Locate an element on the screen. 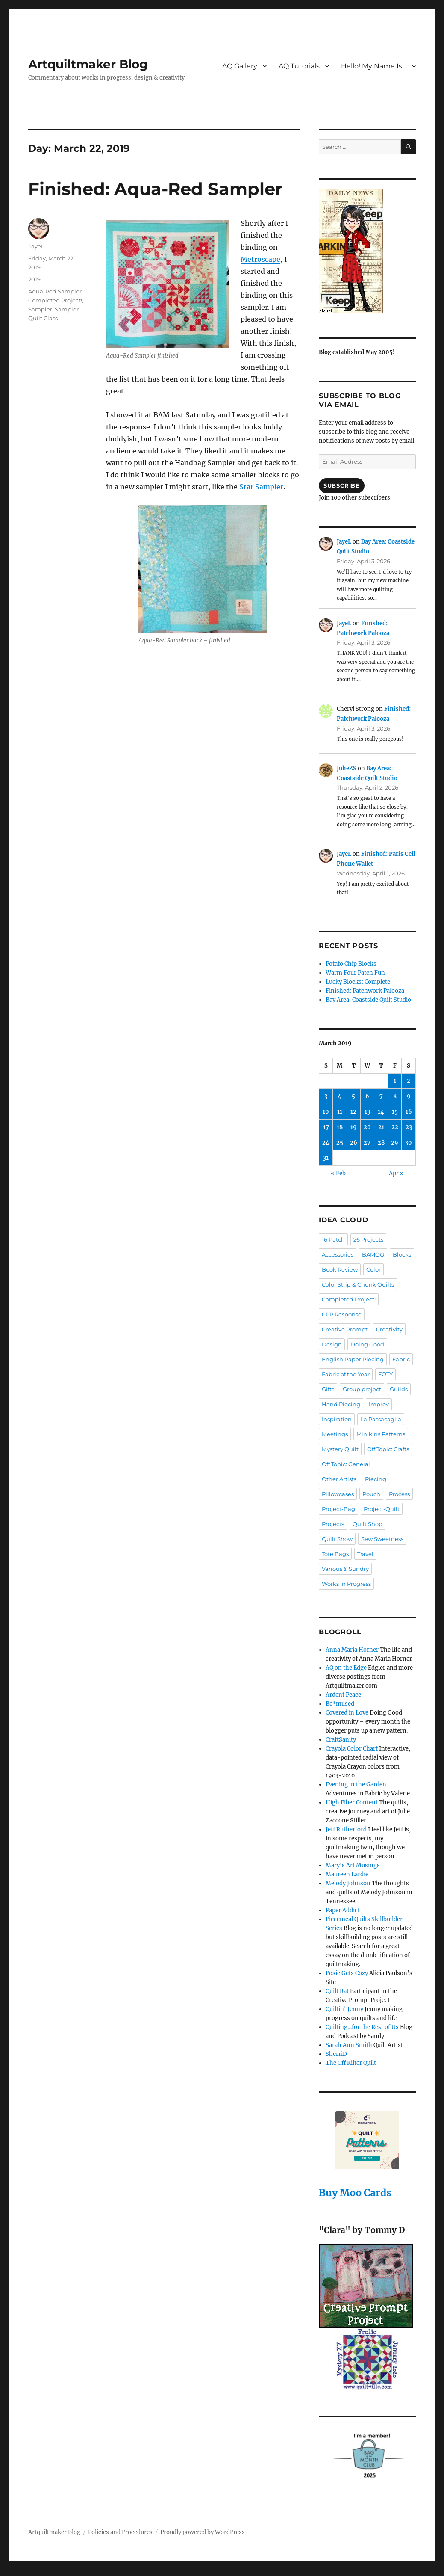  Jeff Rutherford is located at coordinates (346, 1829).